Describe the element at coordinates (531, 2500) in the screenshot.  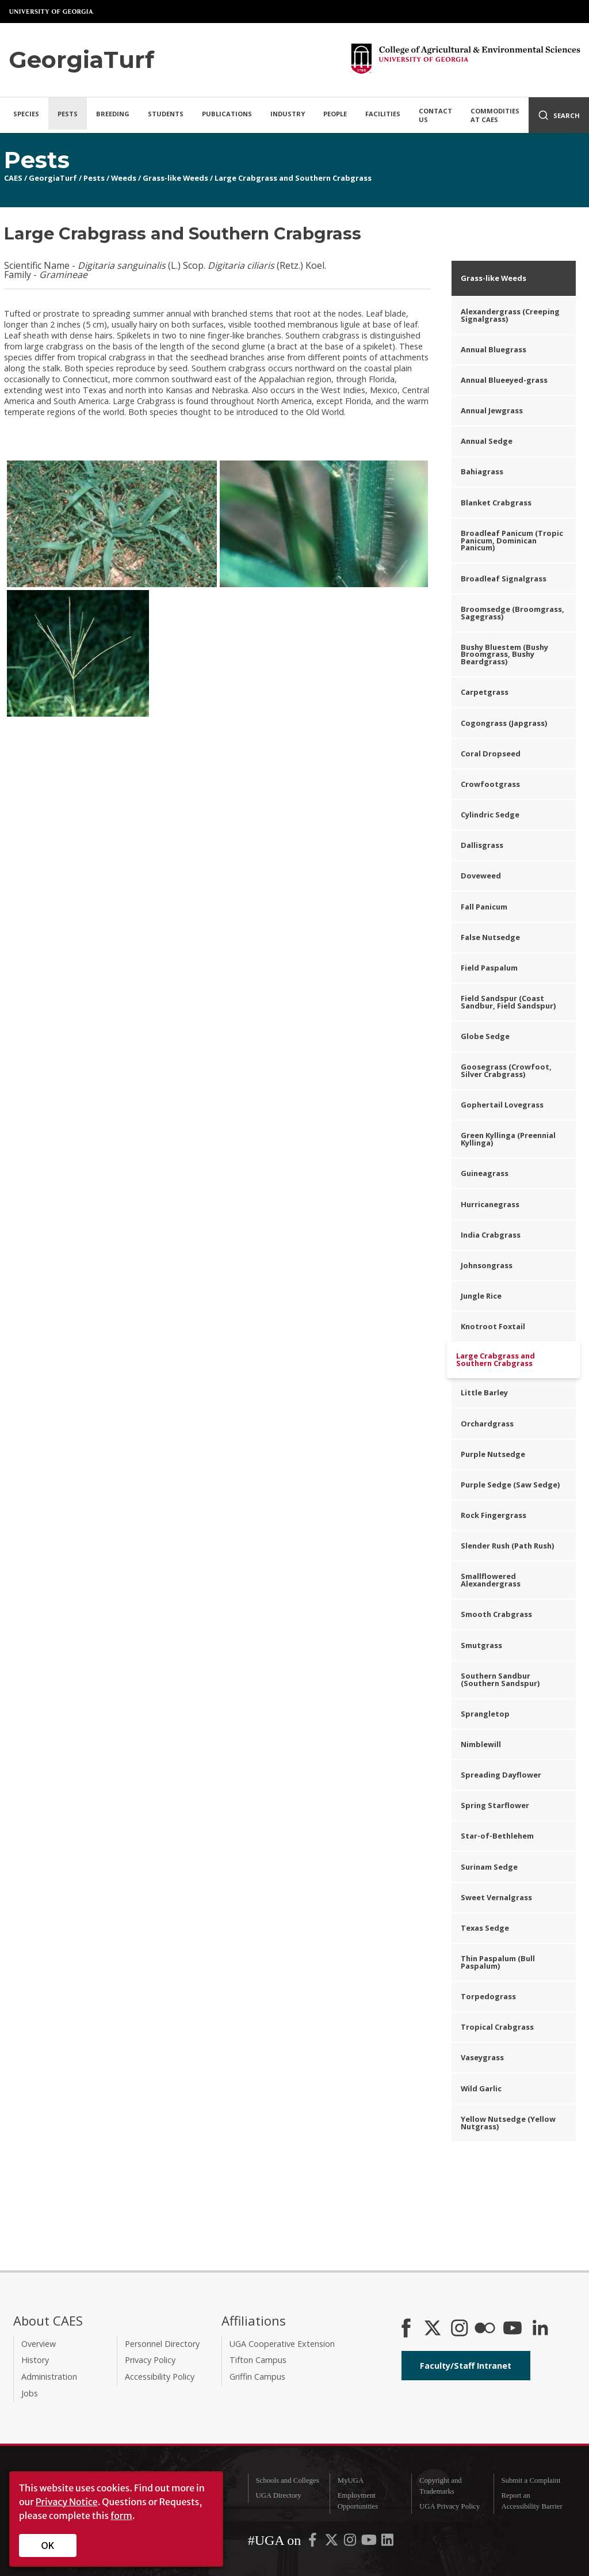
I see `Report an Accessibility Barrier` at that location.